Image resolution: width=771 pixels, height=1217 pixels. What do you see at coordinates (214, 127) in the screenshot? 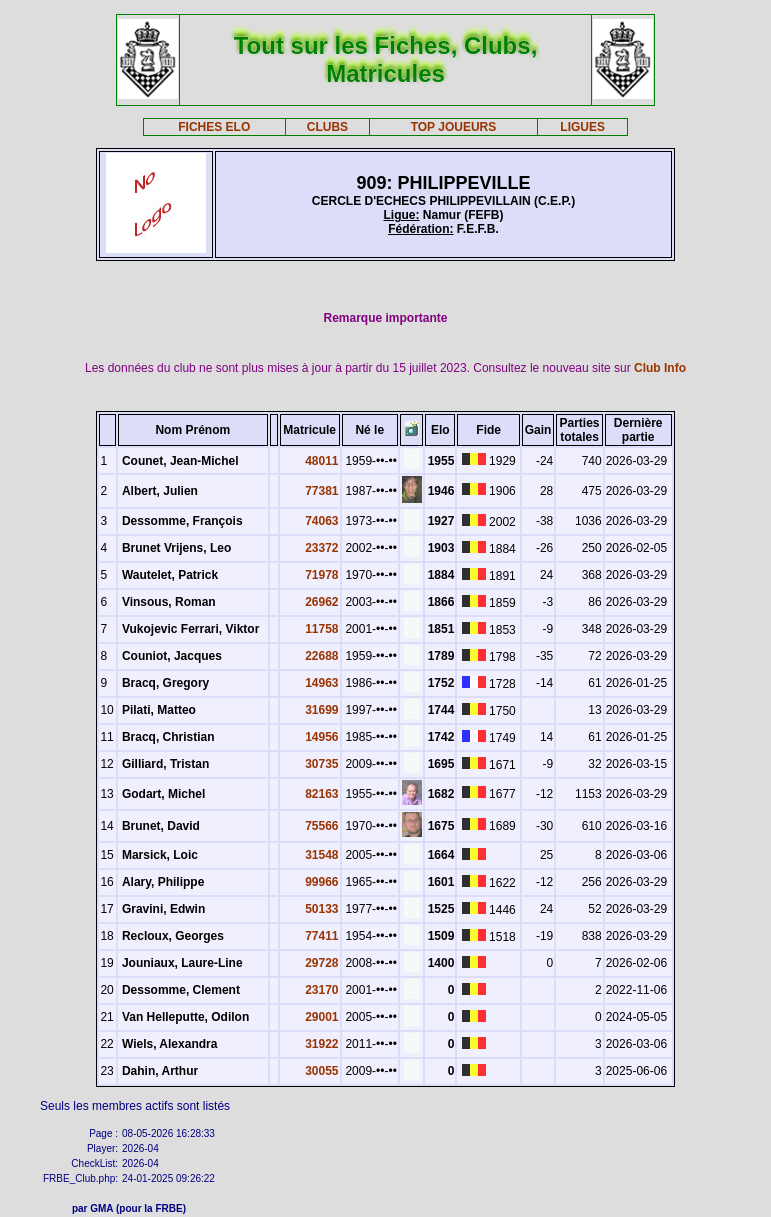
I see `FICHES ELO` at bounding box center [214, 127].